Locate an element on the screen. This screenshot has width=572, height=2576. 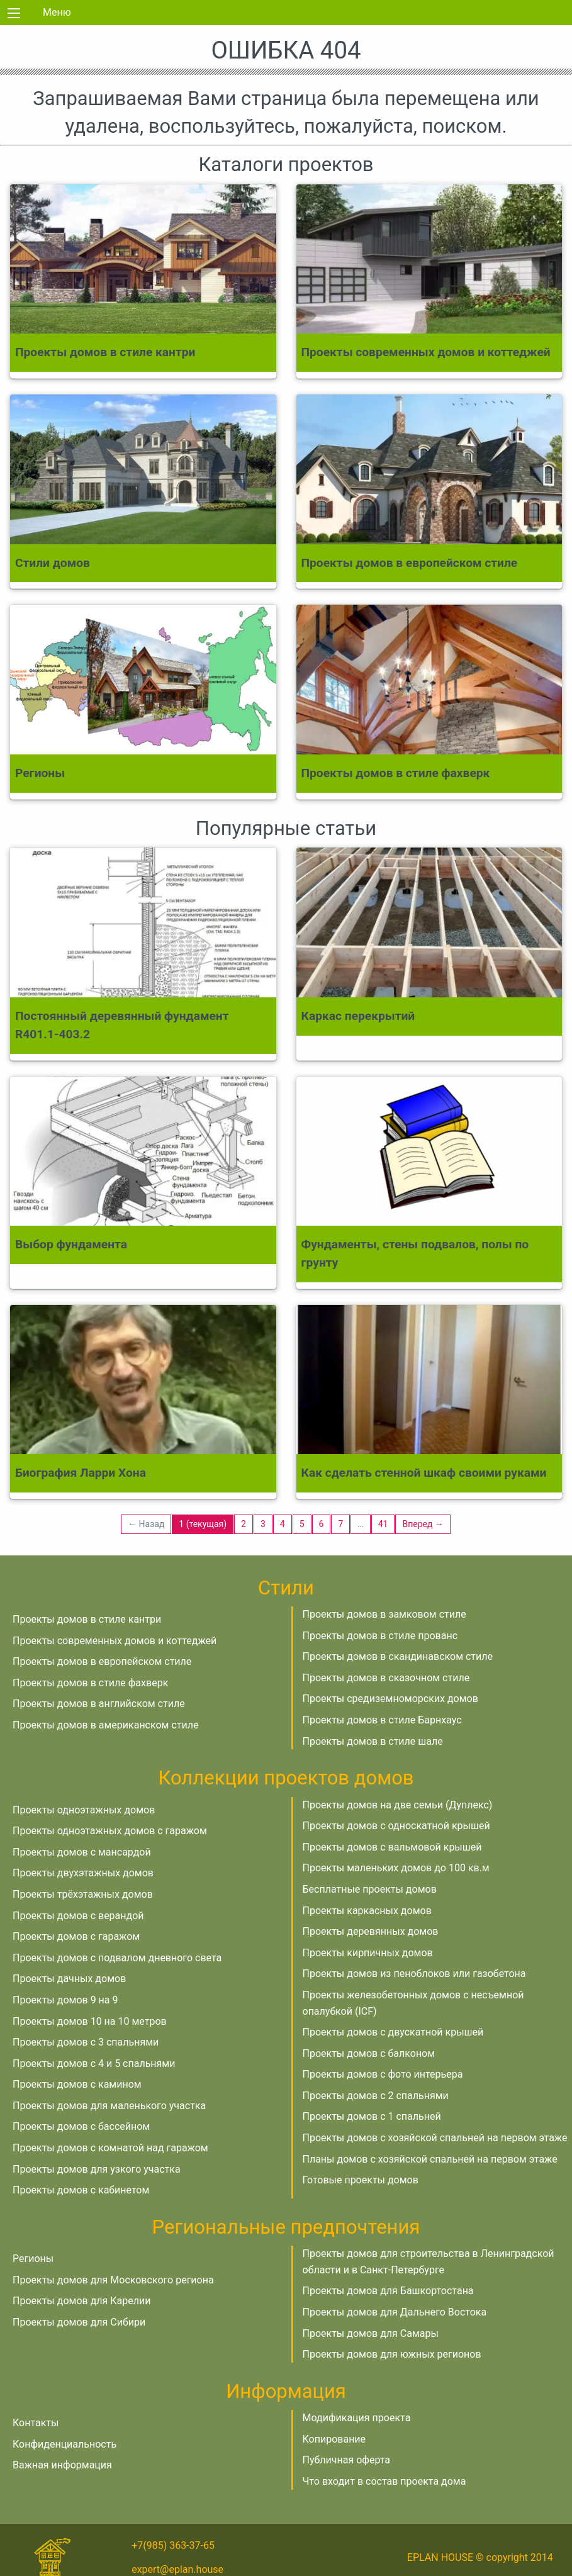
Проекты домов с верандой is located at coordinates (78, 1916).